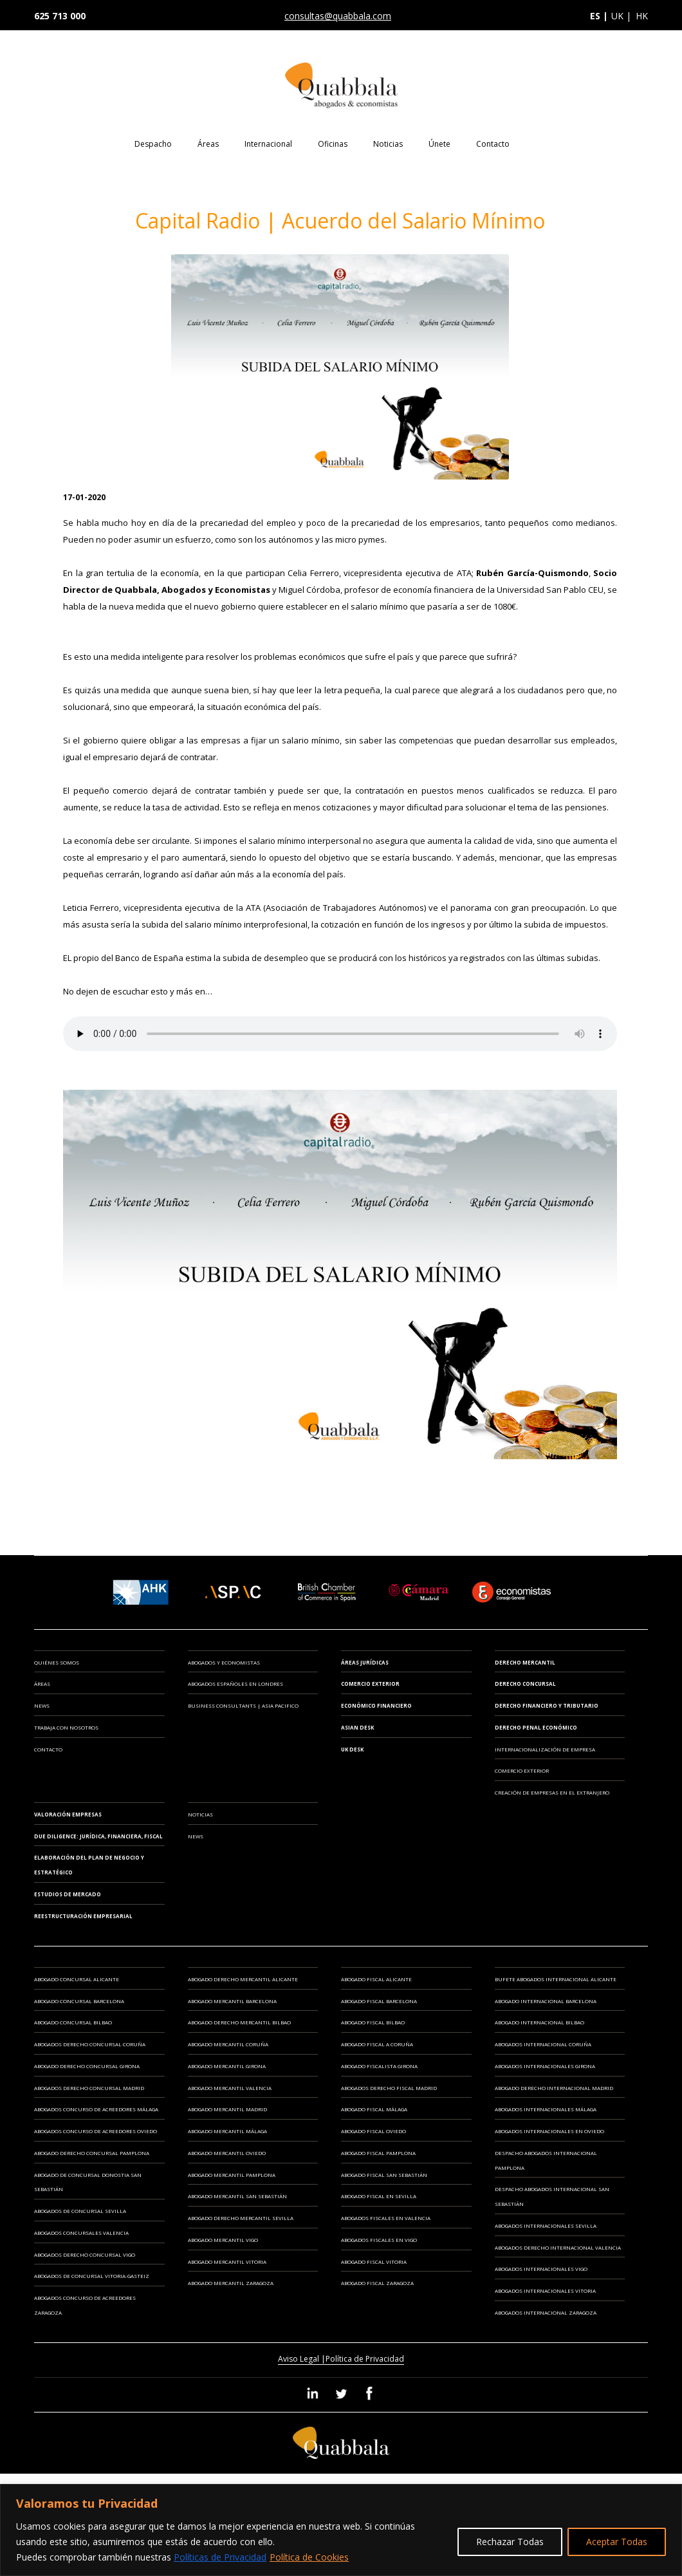  What do you see at coordinates (227, 2261) in the screenshot?
I see `Abogado Mercantil Vitoria` at bounding box center [227, 2261].